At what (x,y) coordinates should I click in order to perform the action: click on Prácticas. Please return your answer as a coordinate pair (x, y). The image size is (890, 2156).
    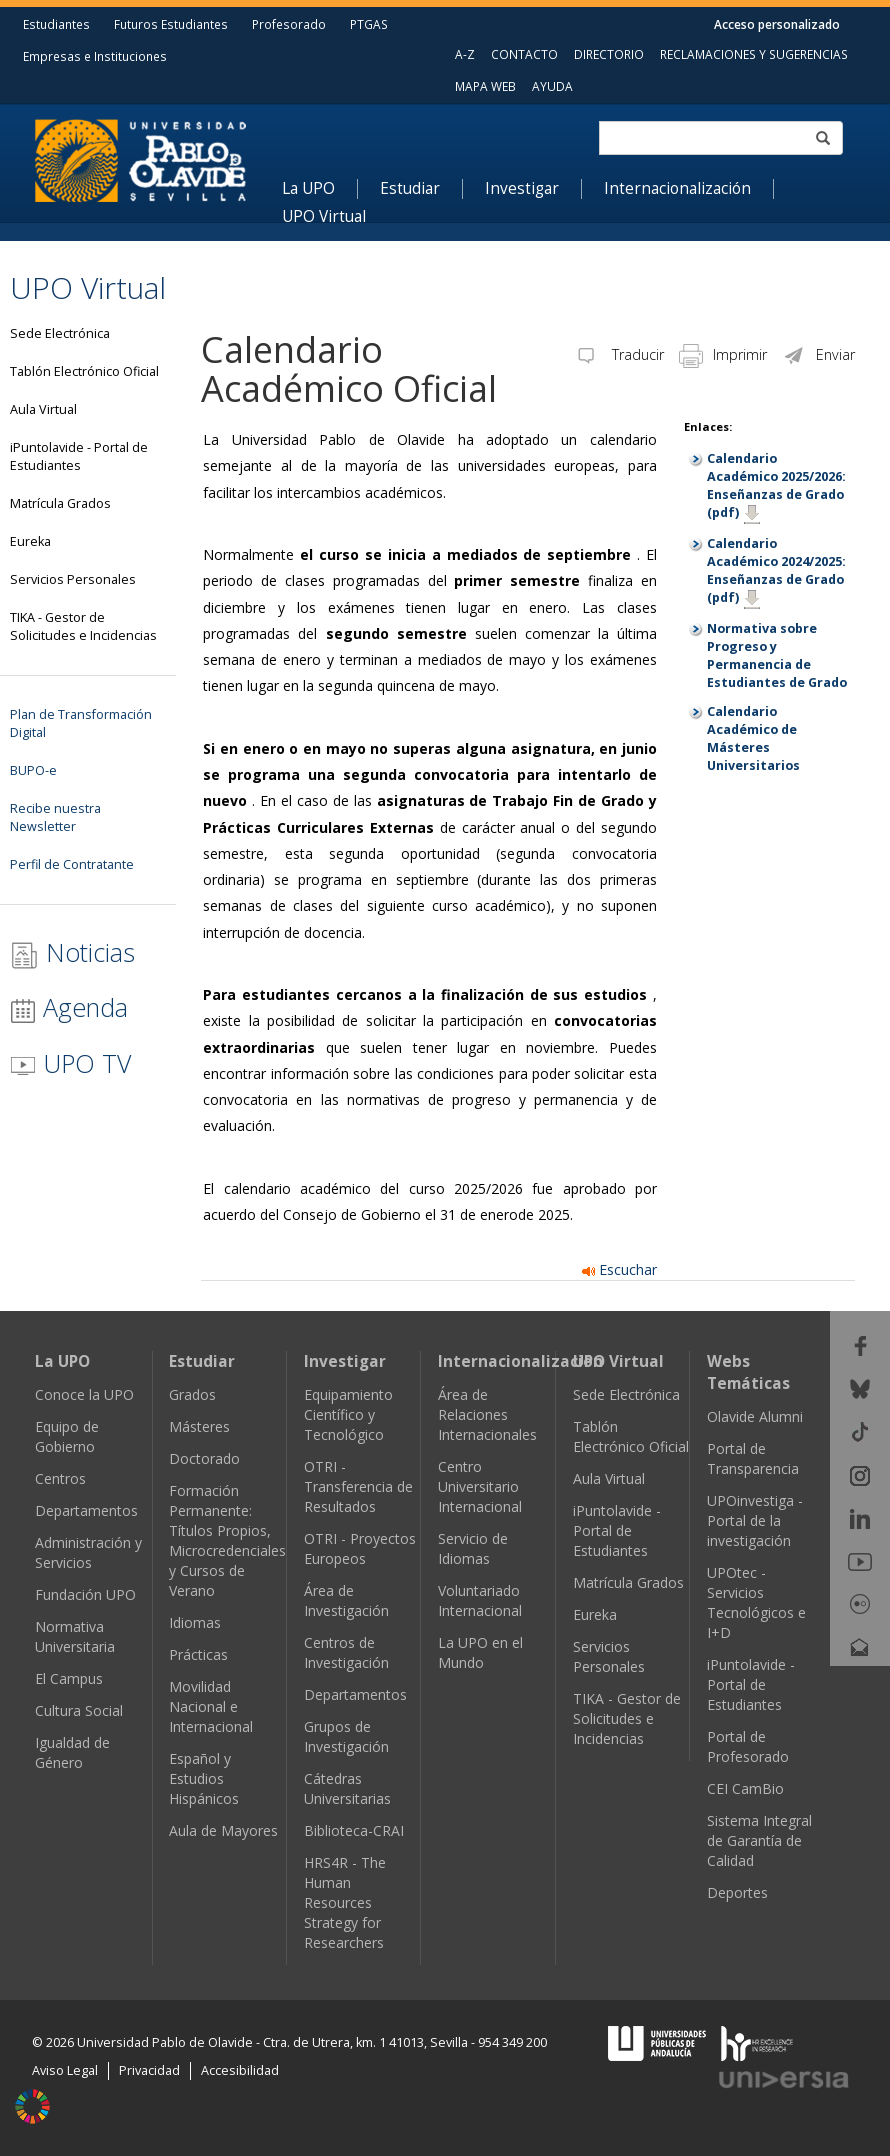
    Looking at the image, I should click on (198, 1654).